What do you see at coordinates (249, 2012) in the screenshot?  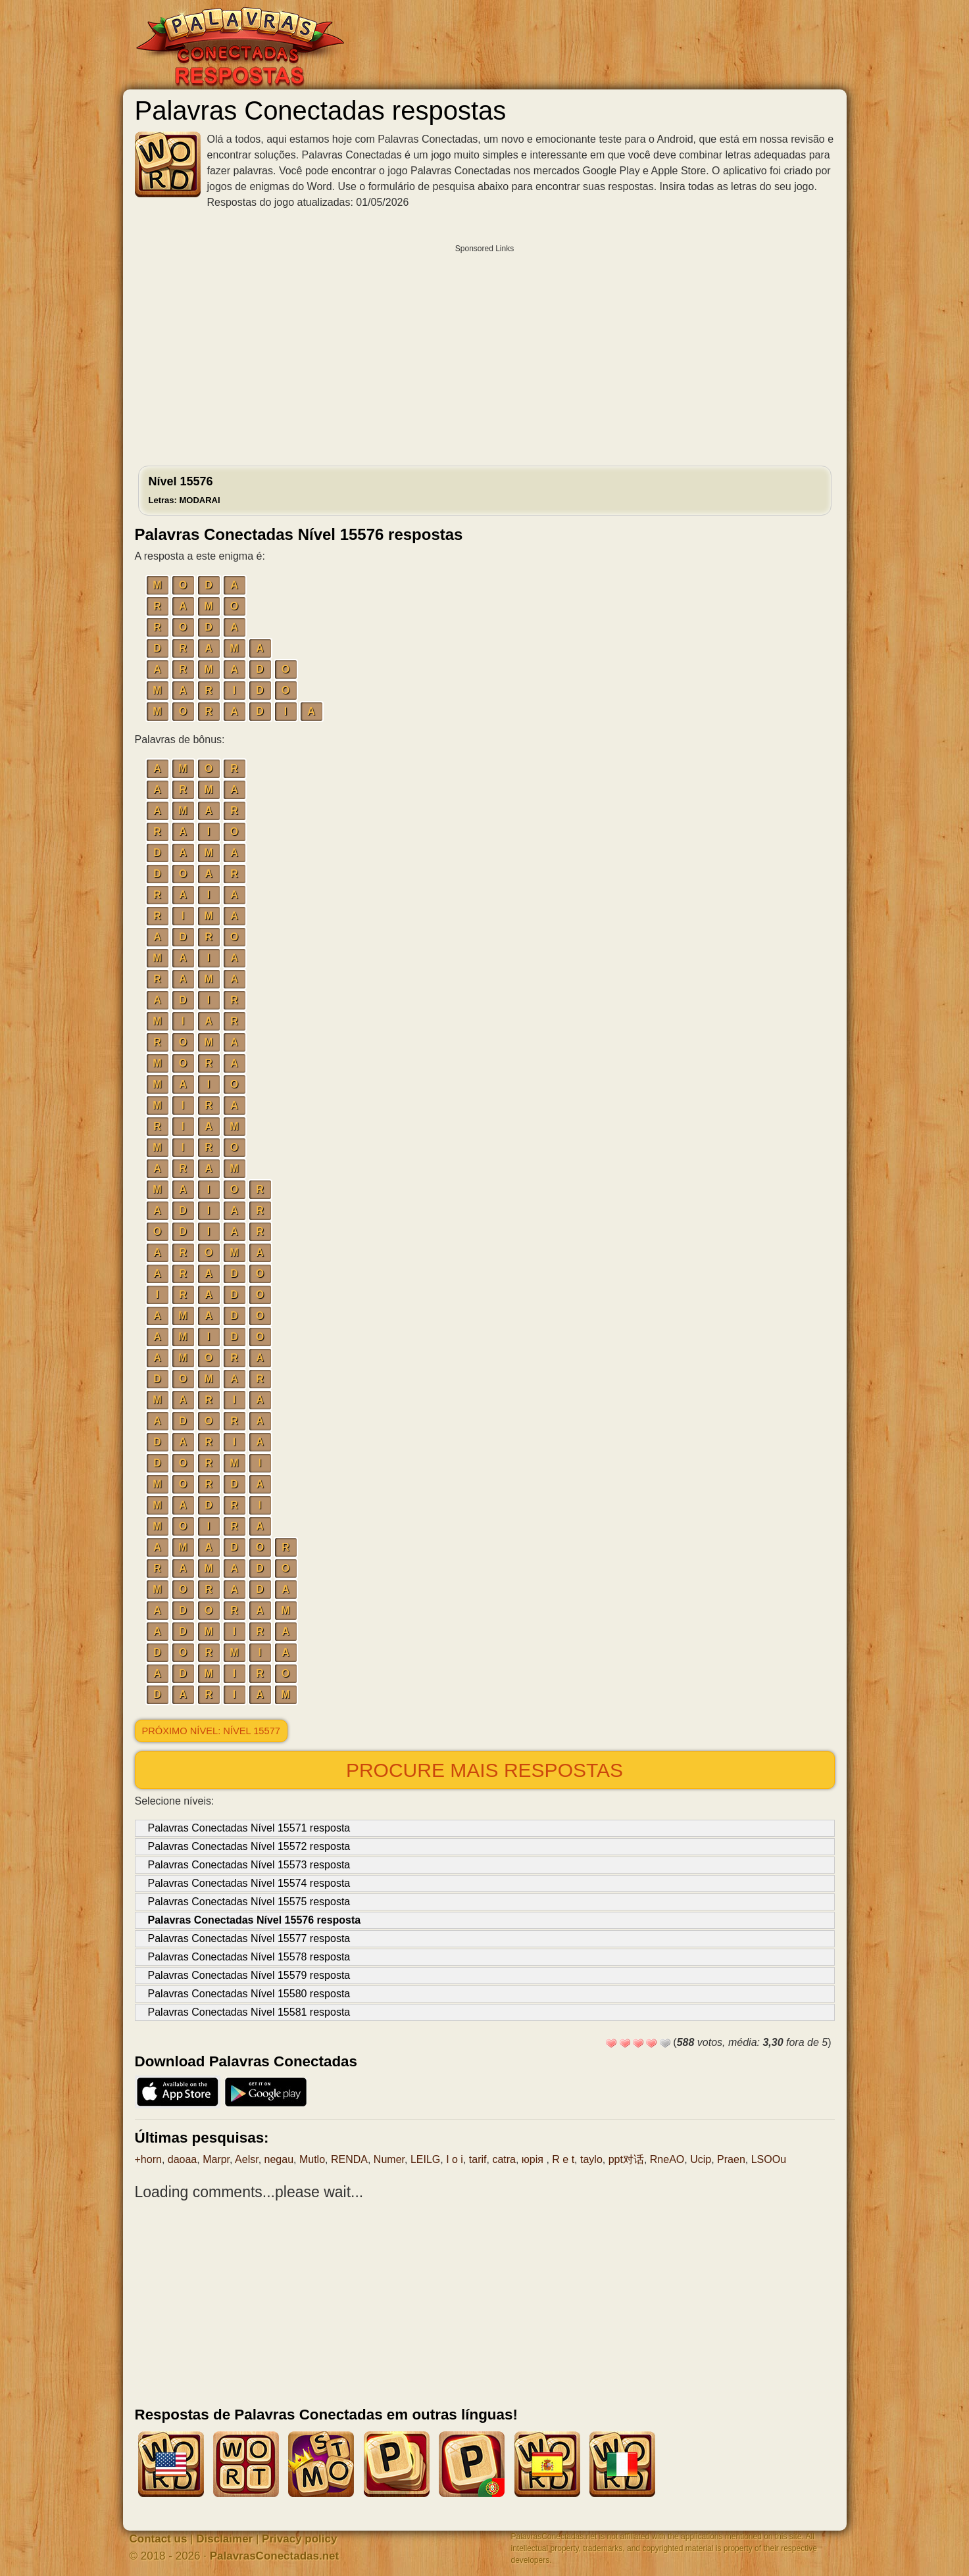 I see `Palavras Conectadas Nível 15581 resposta` at bounding box center [249, 2012].